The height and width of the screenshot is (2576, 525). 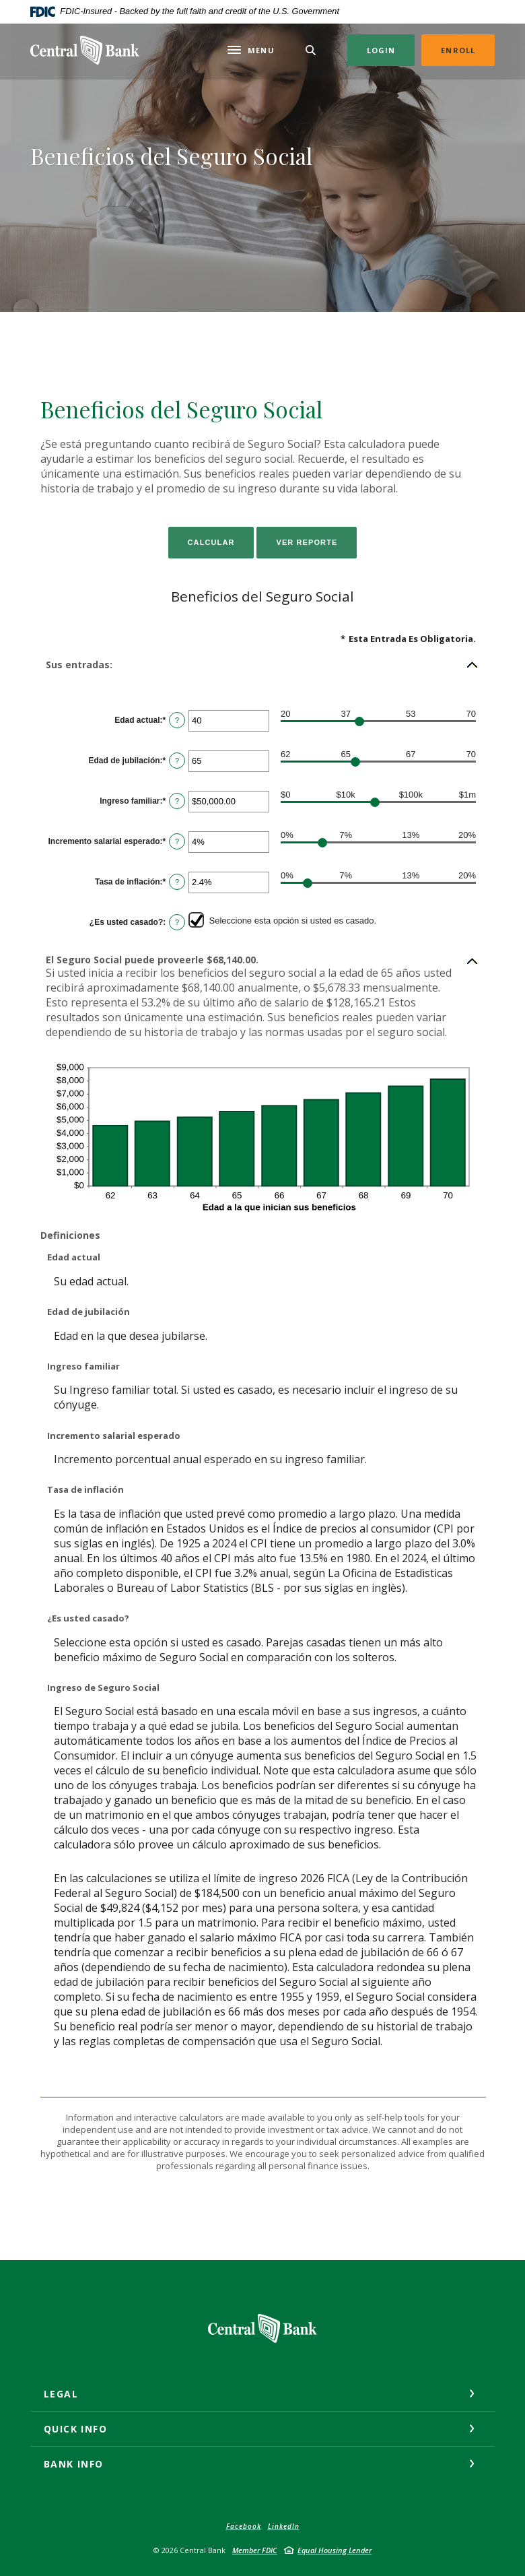 I want to click on ? [Definir: Edad de jubilaci&oacute;n], so click(x=177, y=760).